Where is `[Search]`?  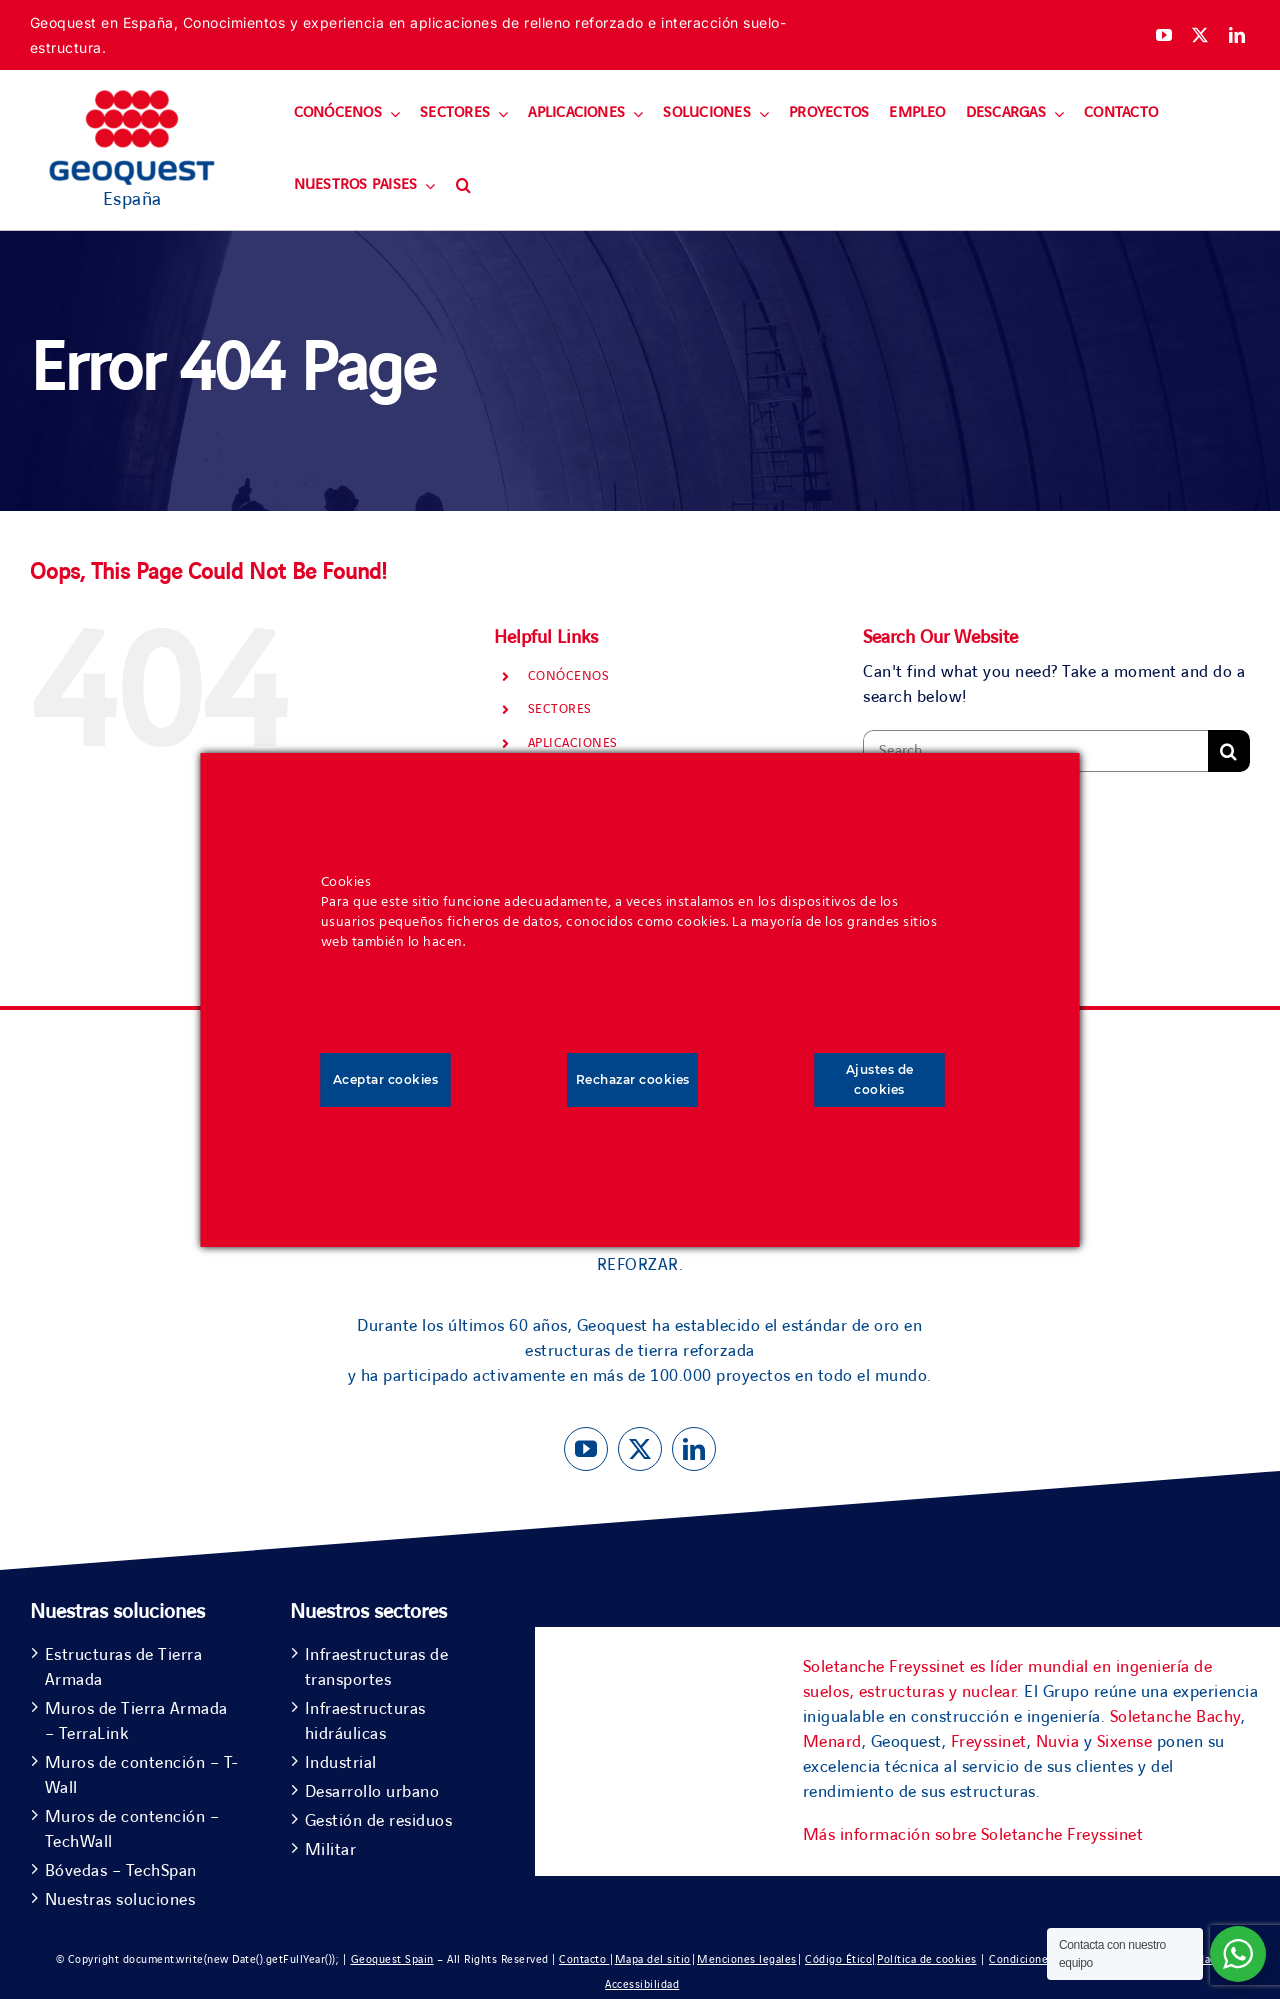
[Search] is located at coordinates (1229, 751).